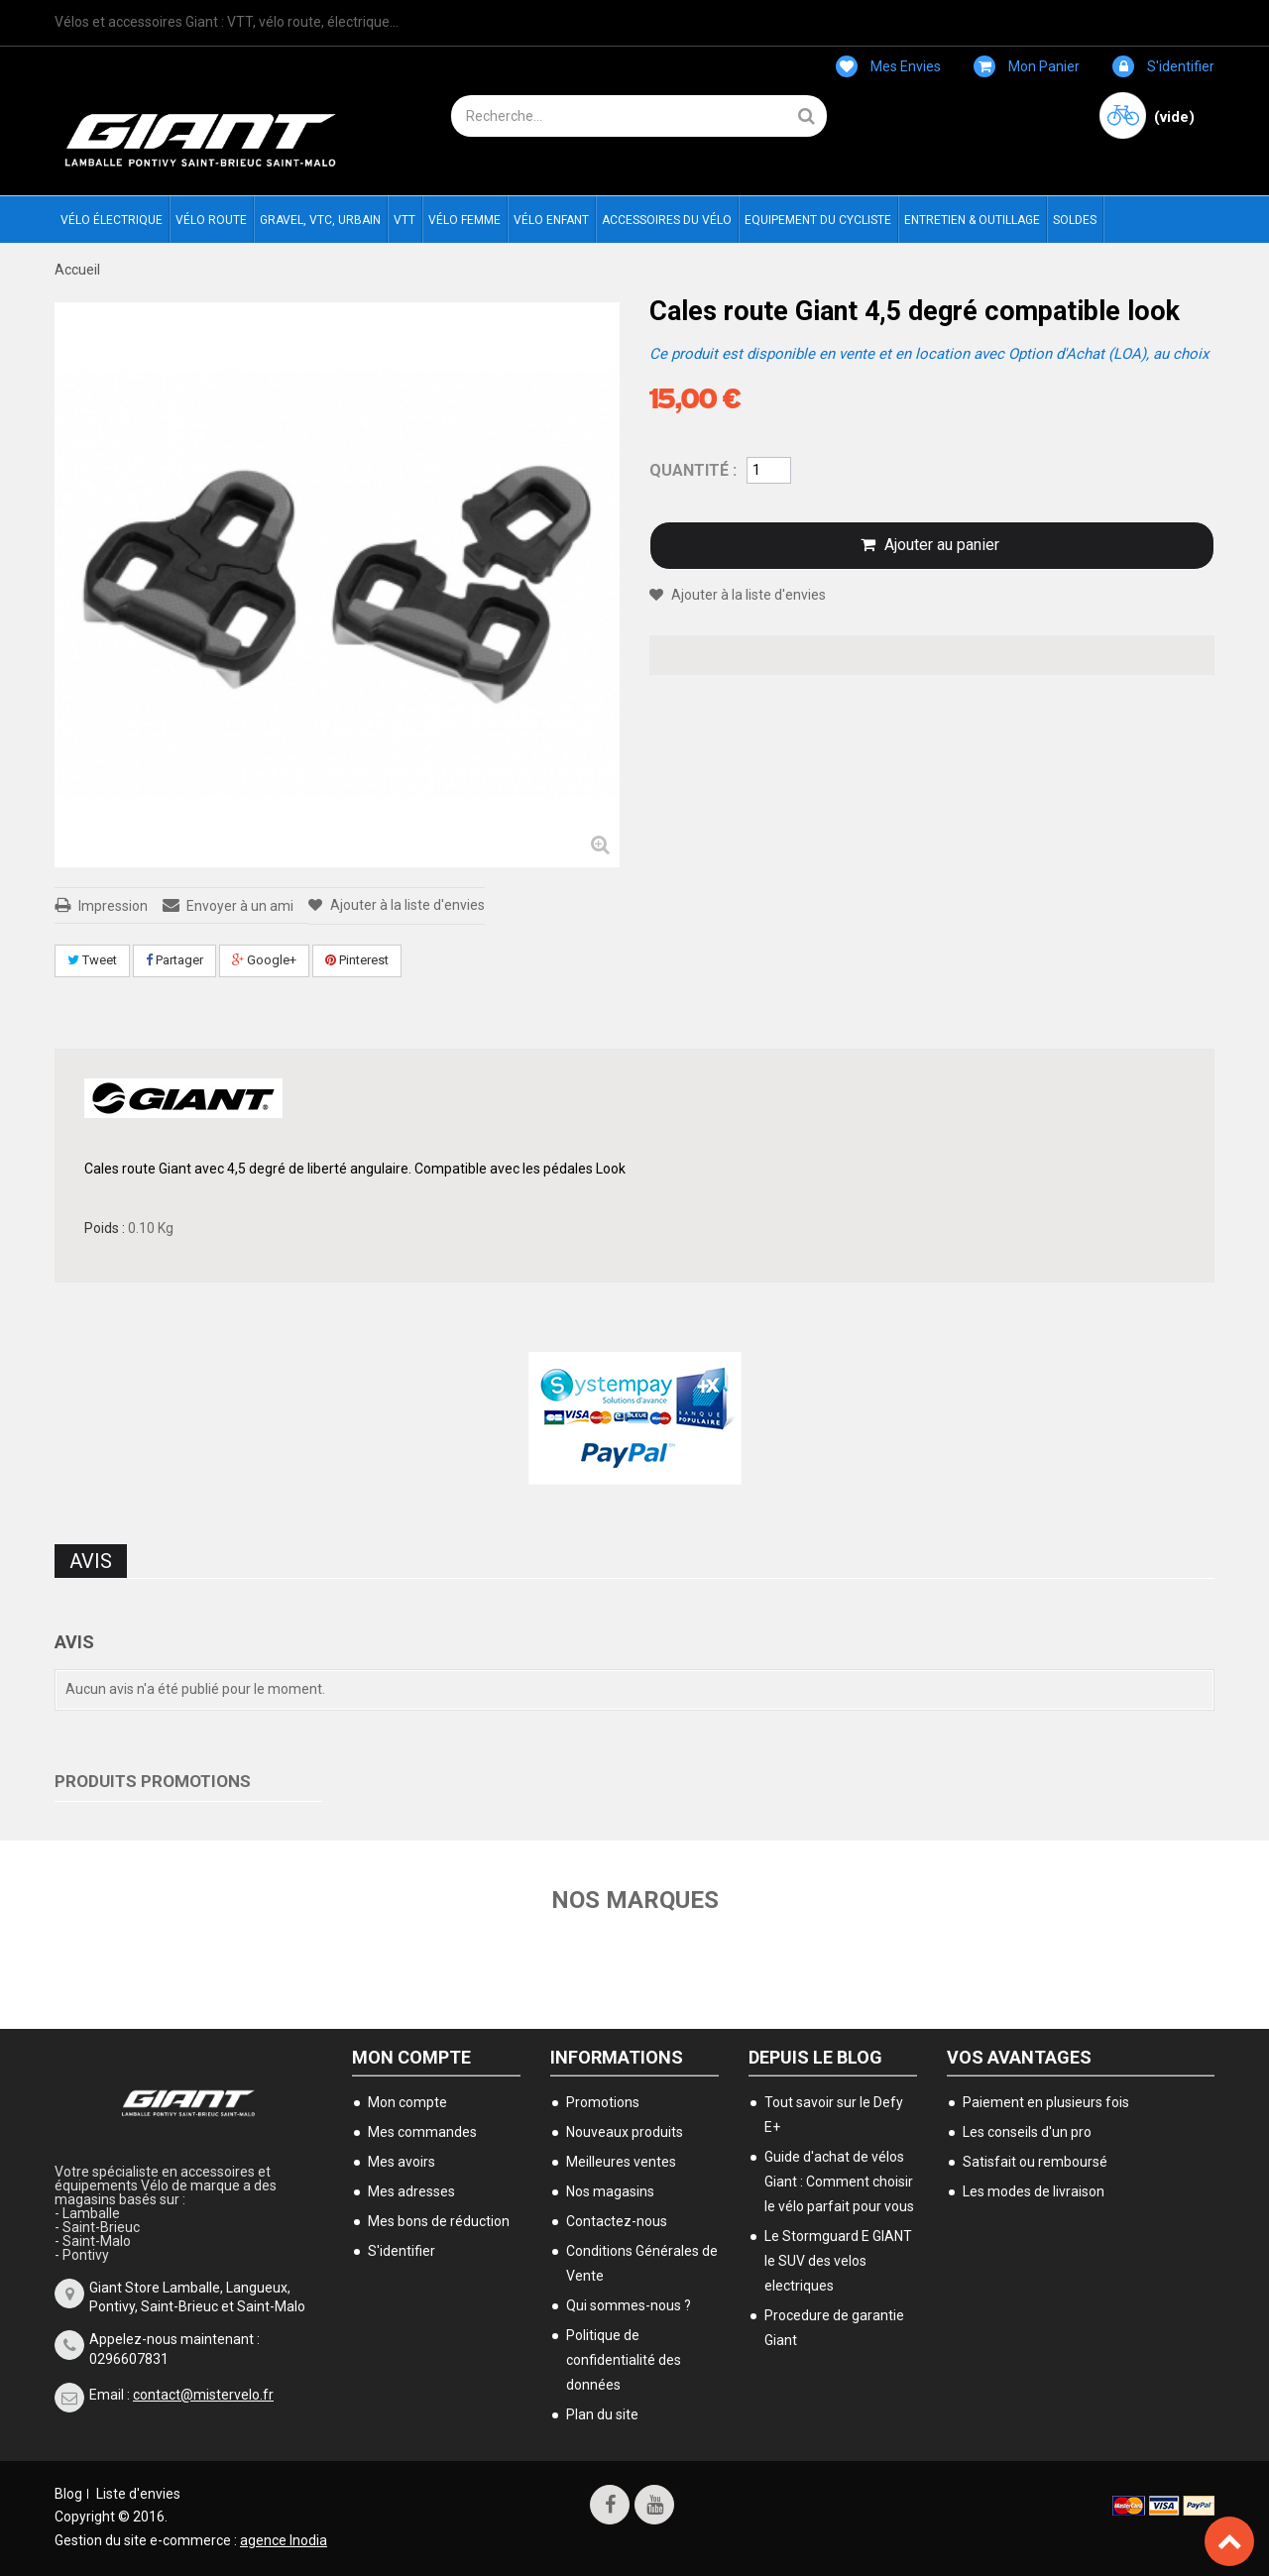 Image resolution: width=1269 pixels, height=2576 pixels. What do you see at coordinates (1027, 2132) in the screenshot?
I see `Les conseils d'un pro` at bounding box center [1027, 2132].